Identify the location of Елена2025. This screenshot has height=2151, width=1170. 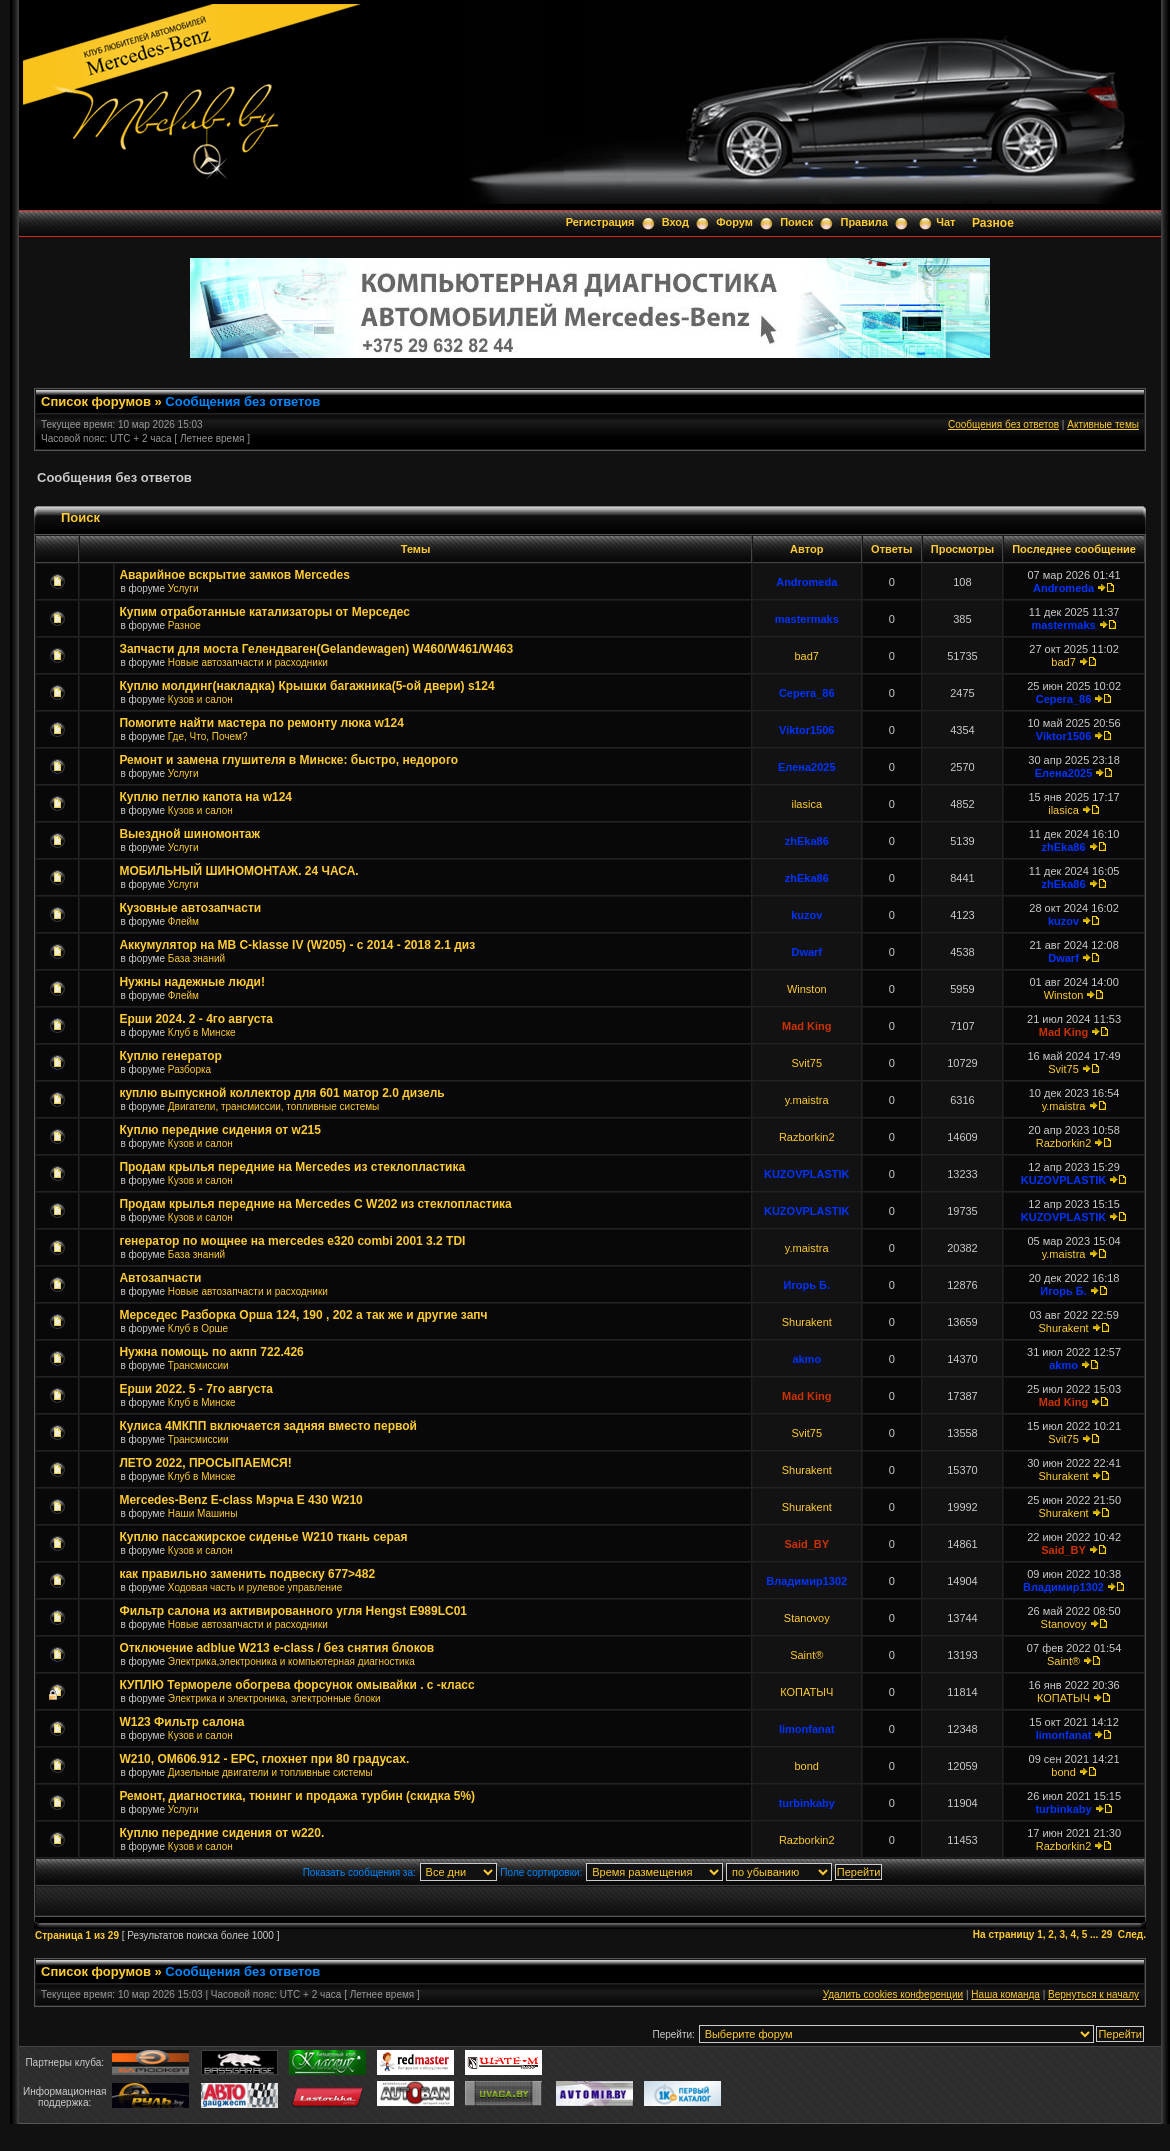
(807, 767).